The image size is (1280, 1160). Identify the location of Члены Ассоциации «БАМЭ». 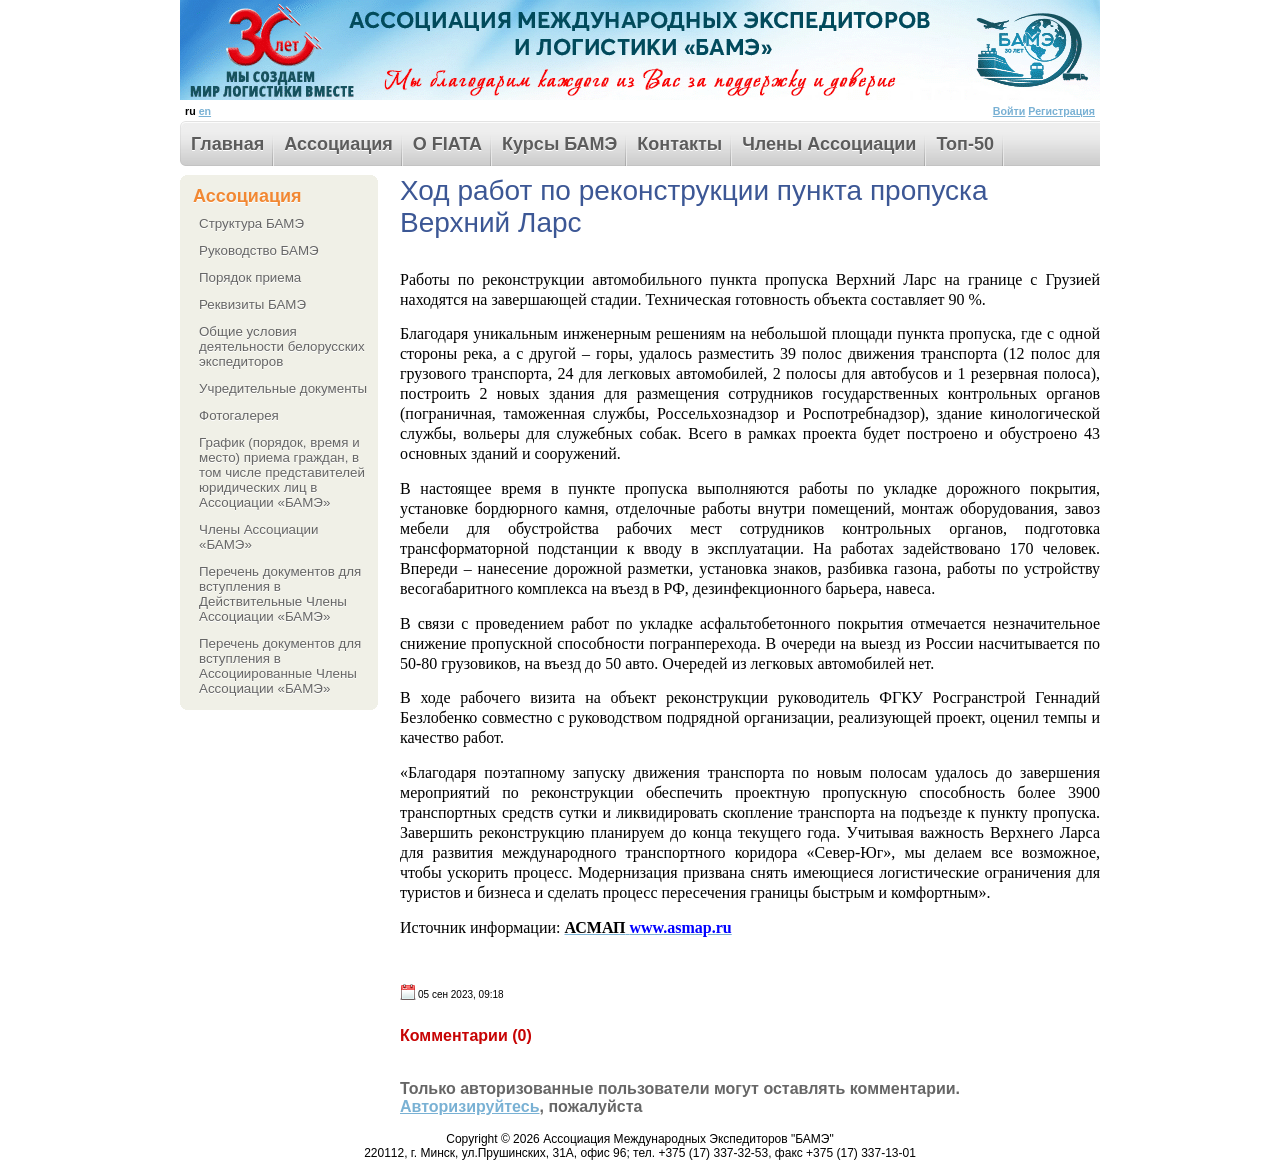
(259, 537).